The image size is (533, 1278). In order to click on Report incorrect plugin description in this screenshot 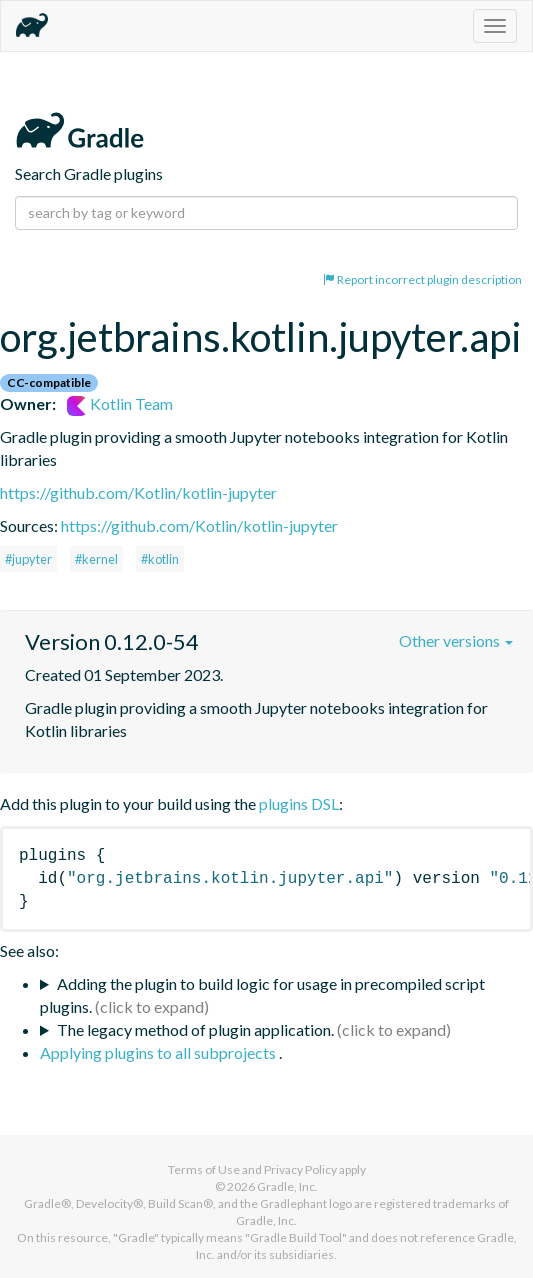, I will do `click(422, 279)`.